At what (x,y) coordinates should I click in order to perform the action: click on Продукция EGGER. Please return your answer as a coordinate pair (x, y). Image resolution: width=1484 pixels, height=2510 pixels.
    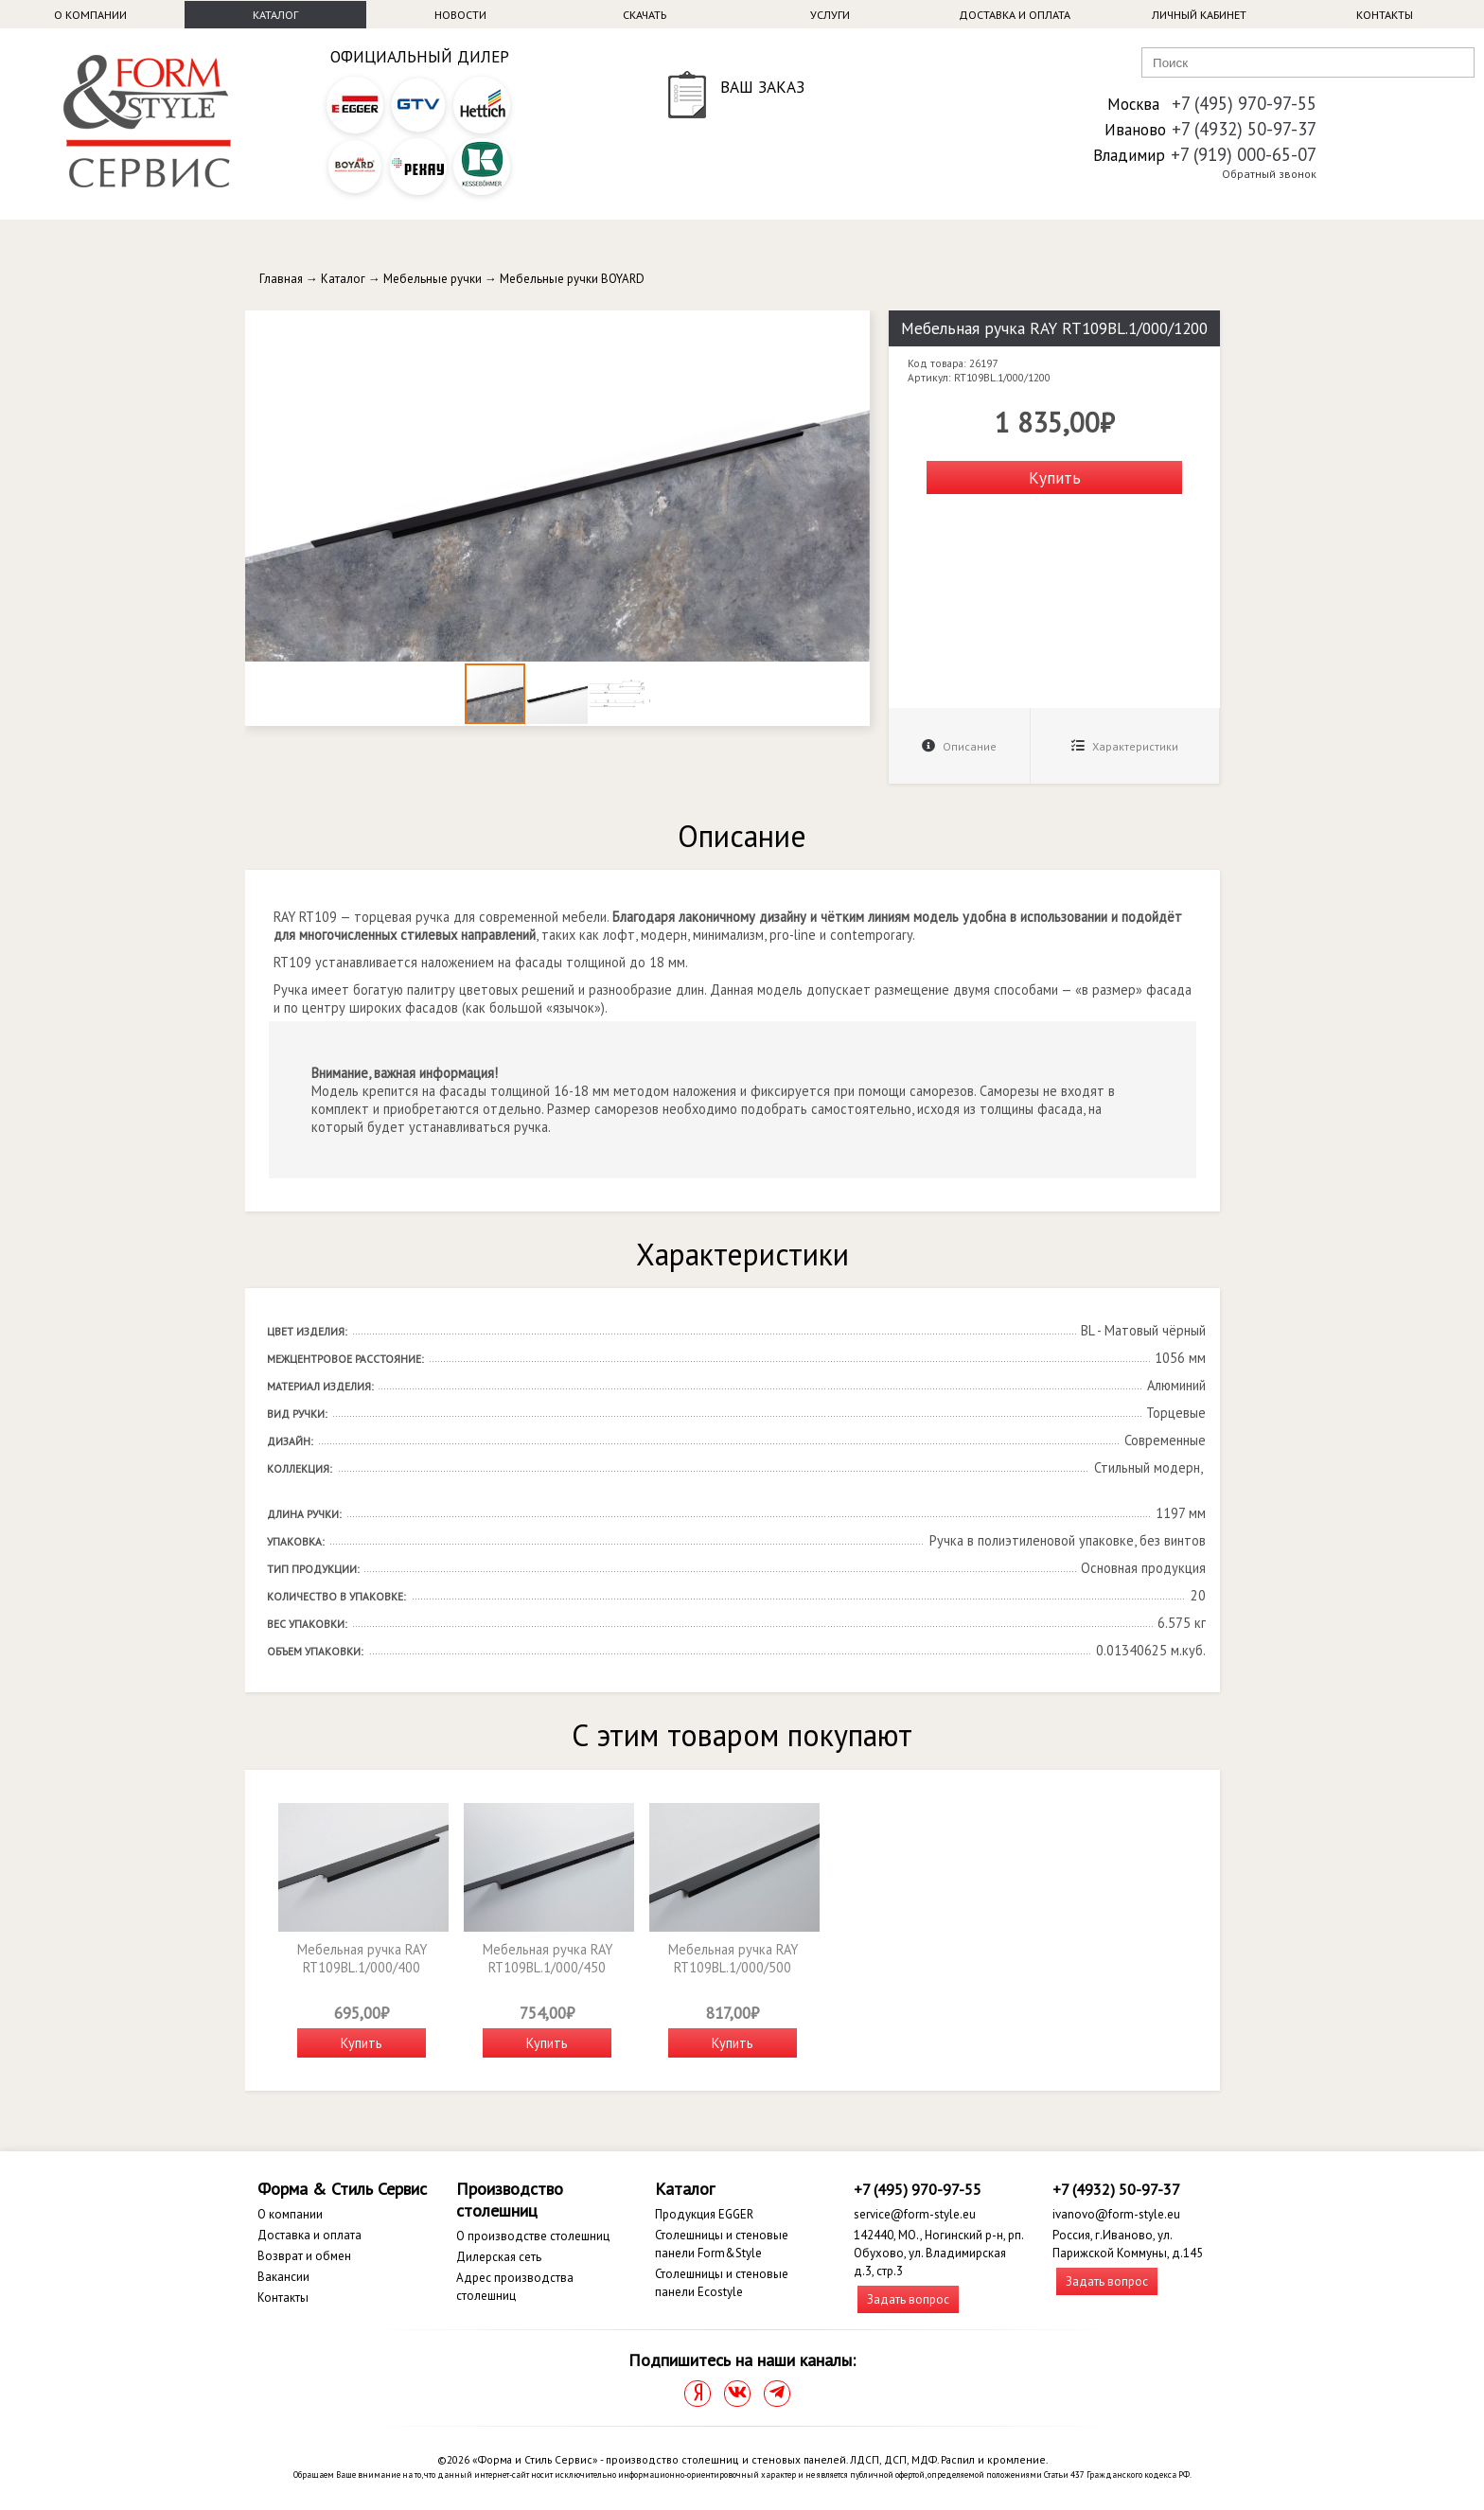
    Looking at the image, I should click on (704, 2214).